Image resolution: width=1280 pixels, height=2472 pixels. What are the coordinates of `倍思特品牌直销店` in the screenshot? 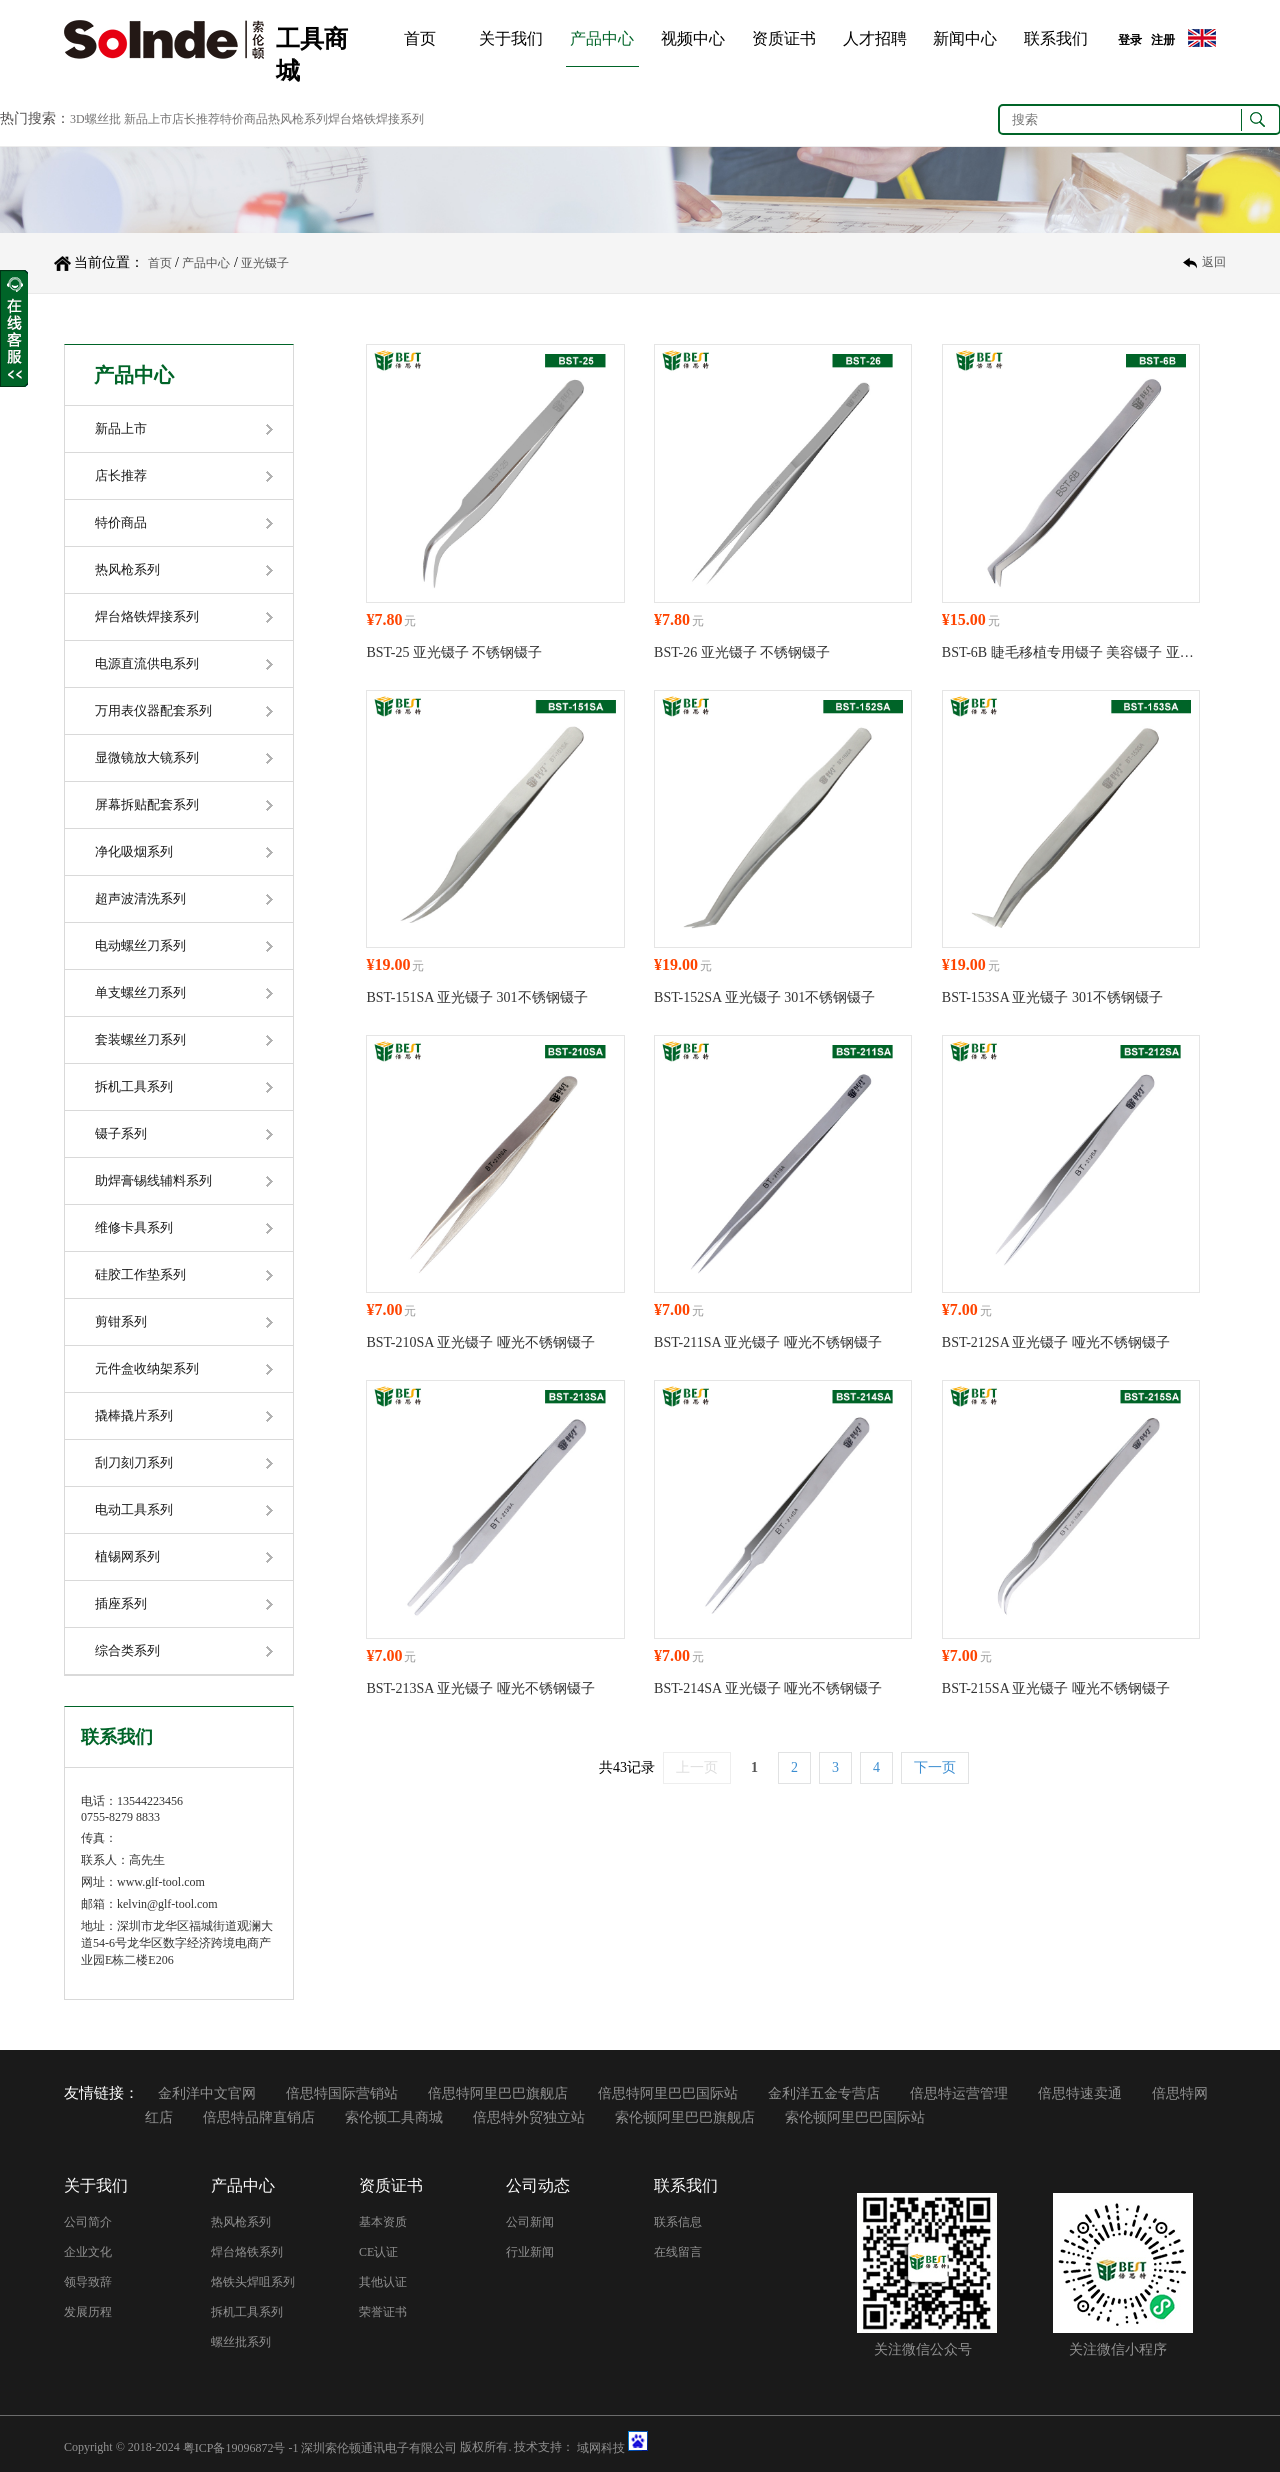 It's located at (259, 2117).